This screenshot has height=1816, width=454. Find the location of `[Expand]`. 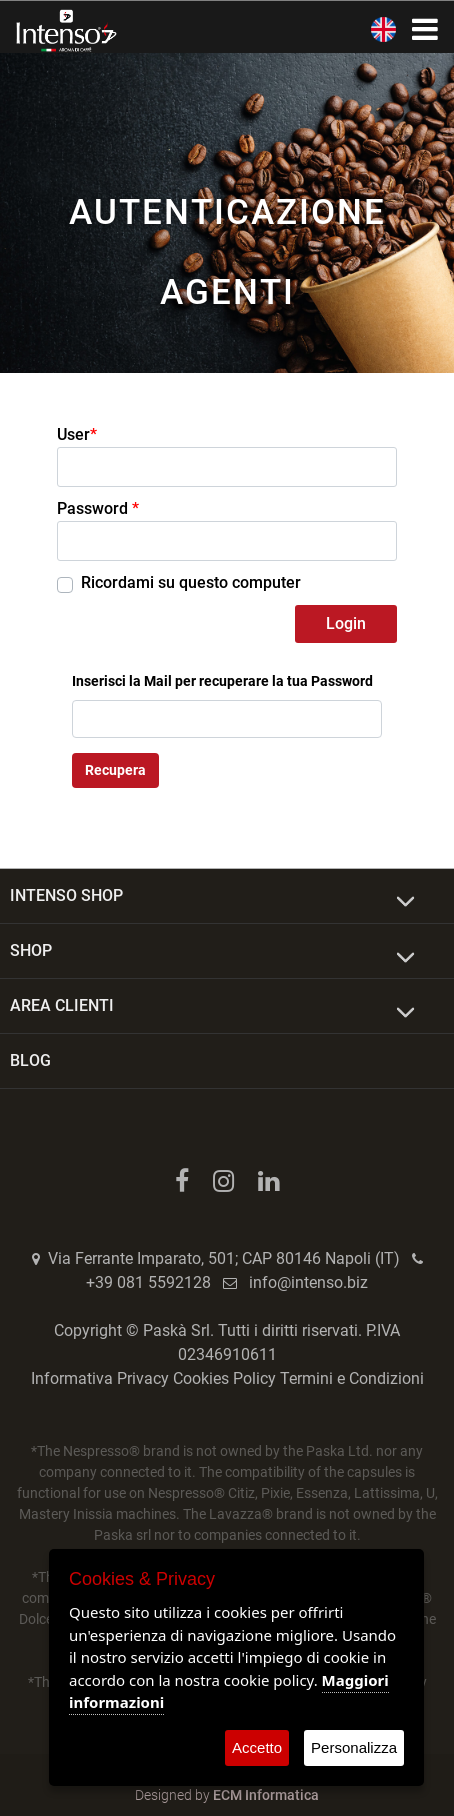

[Expand] is located at coordinates (405, 902).